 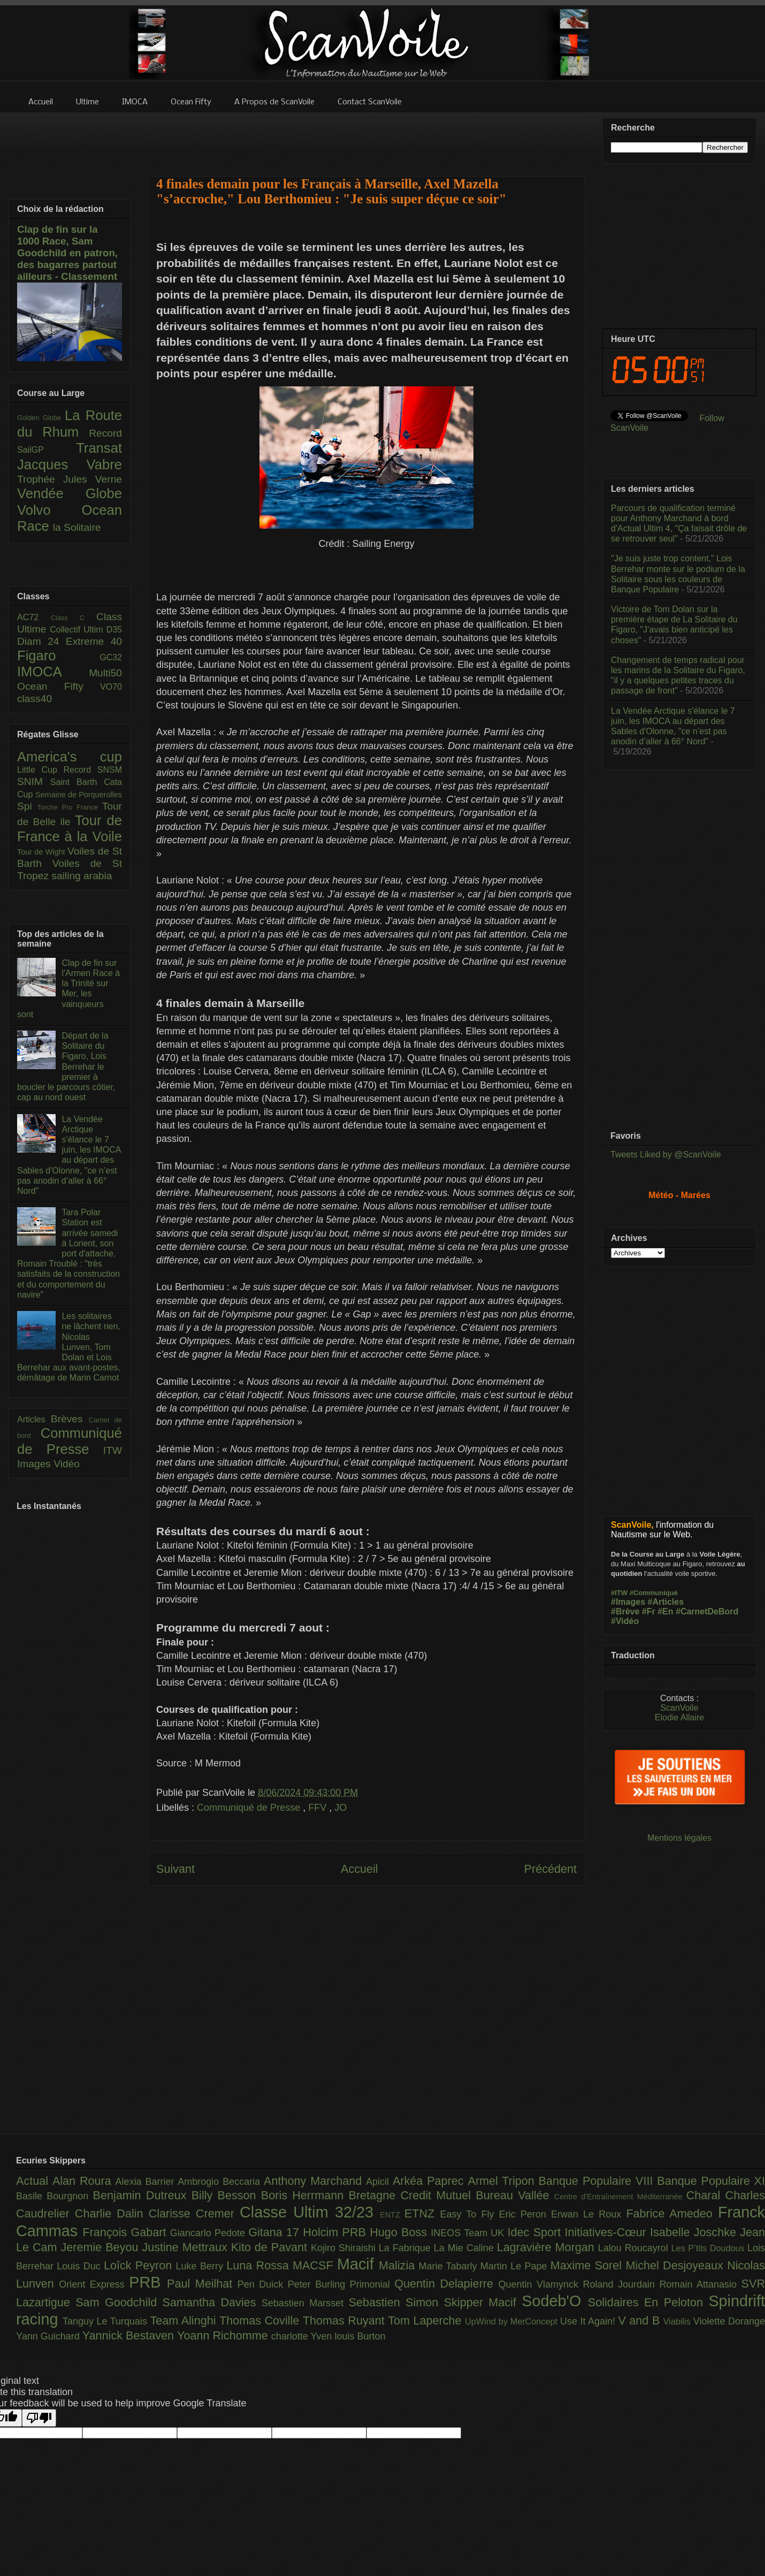 What do you see at coordinates (105, 433) in the screenshot?
I see `Record` at bounding box center [105, 433].